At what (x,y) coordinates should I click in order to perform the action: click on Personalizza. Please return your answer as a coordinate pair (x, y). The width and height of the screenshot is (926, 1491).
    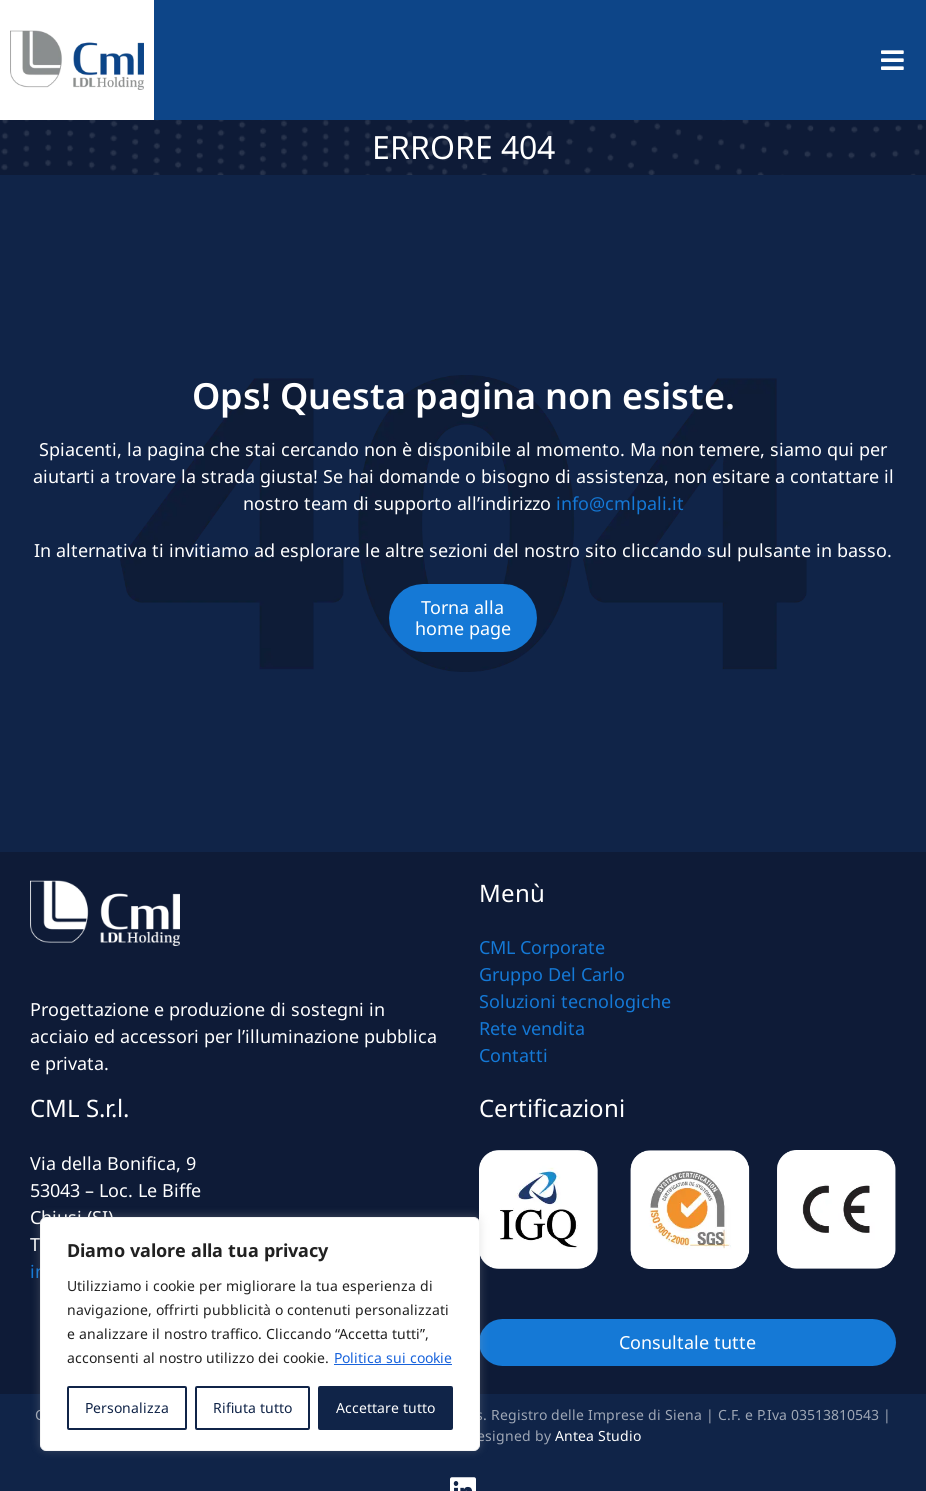
    Looking at the image, I should click on (127, 1407).